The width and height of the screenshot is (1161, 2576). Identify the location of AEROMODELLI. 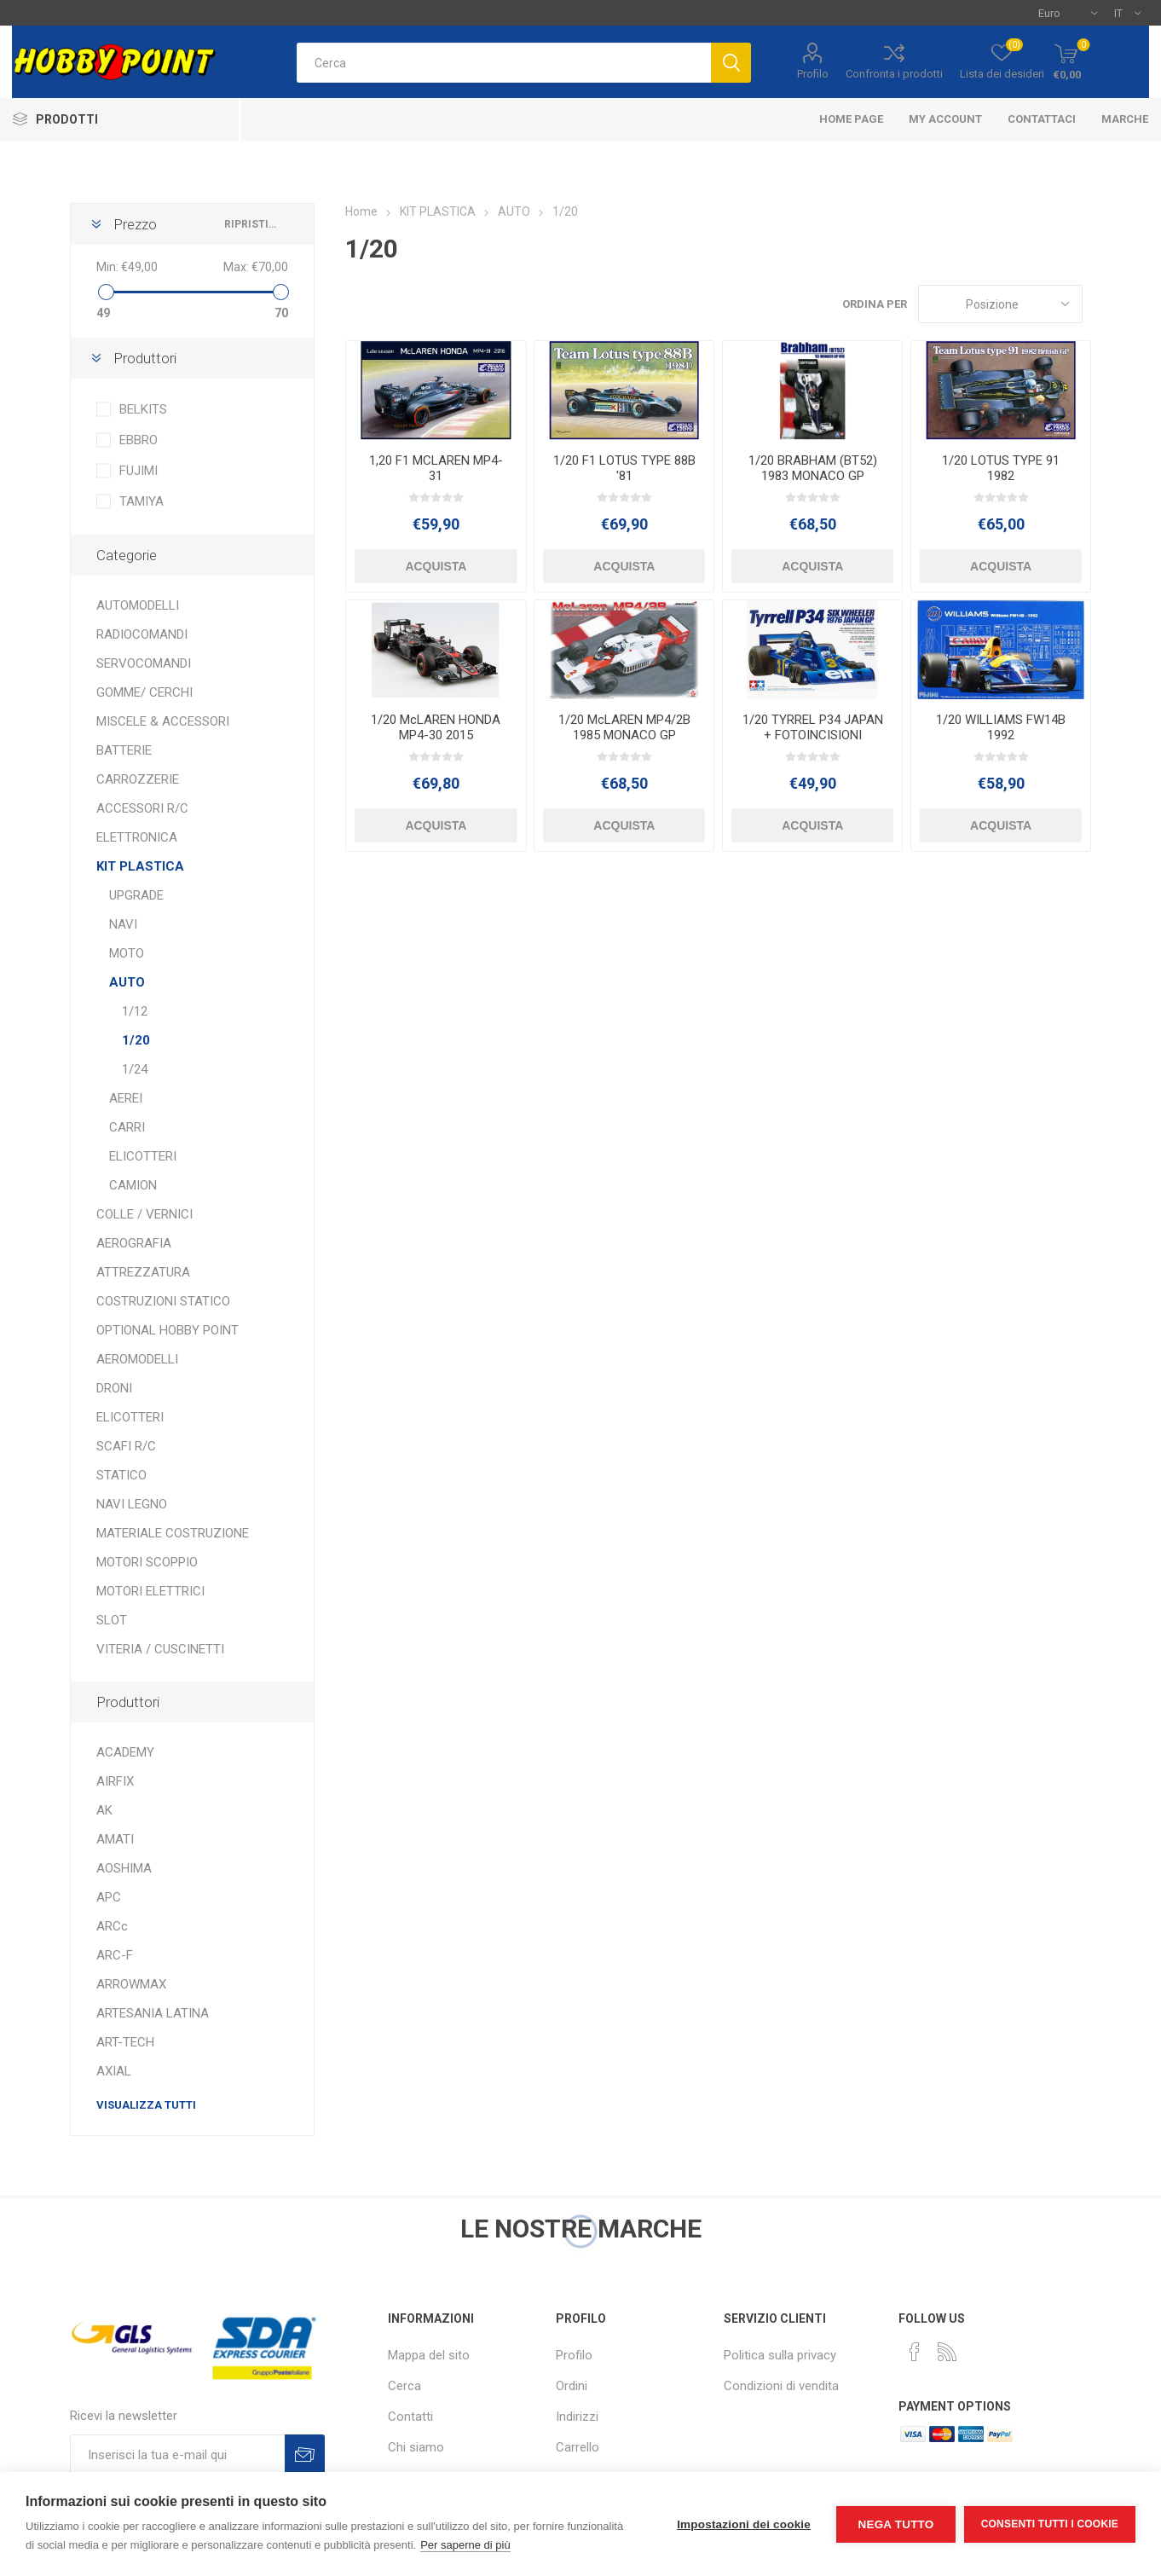
(137, 1359).